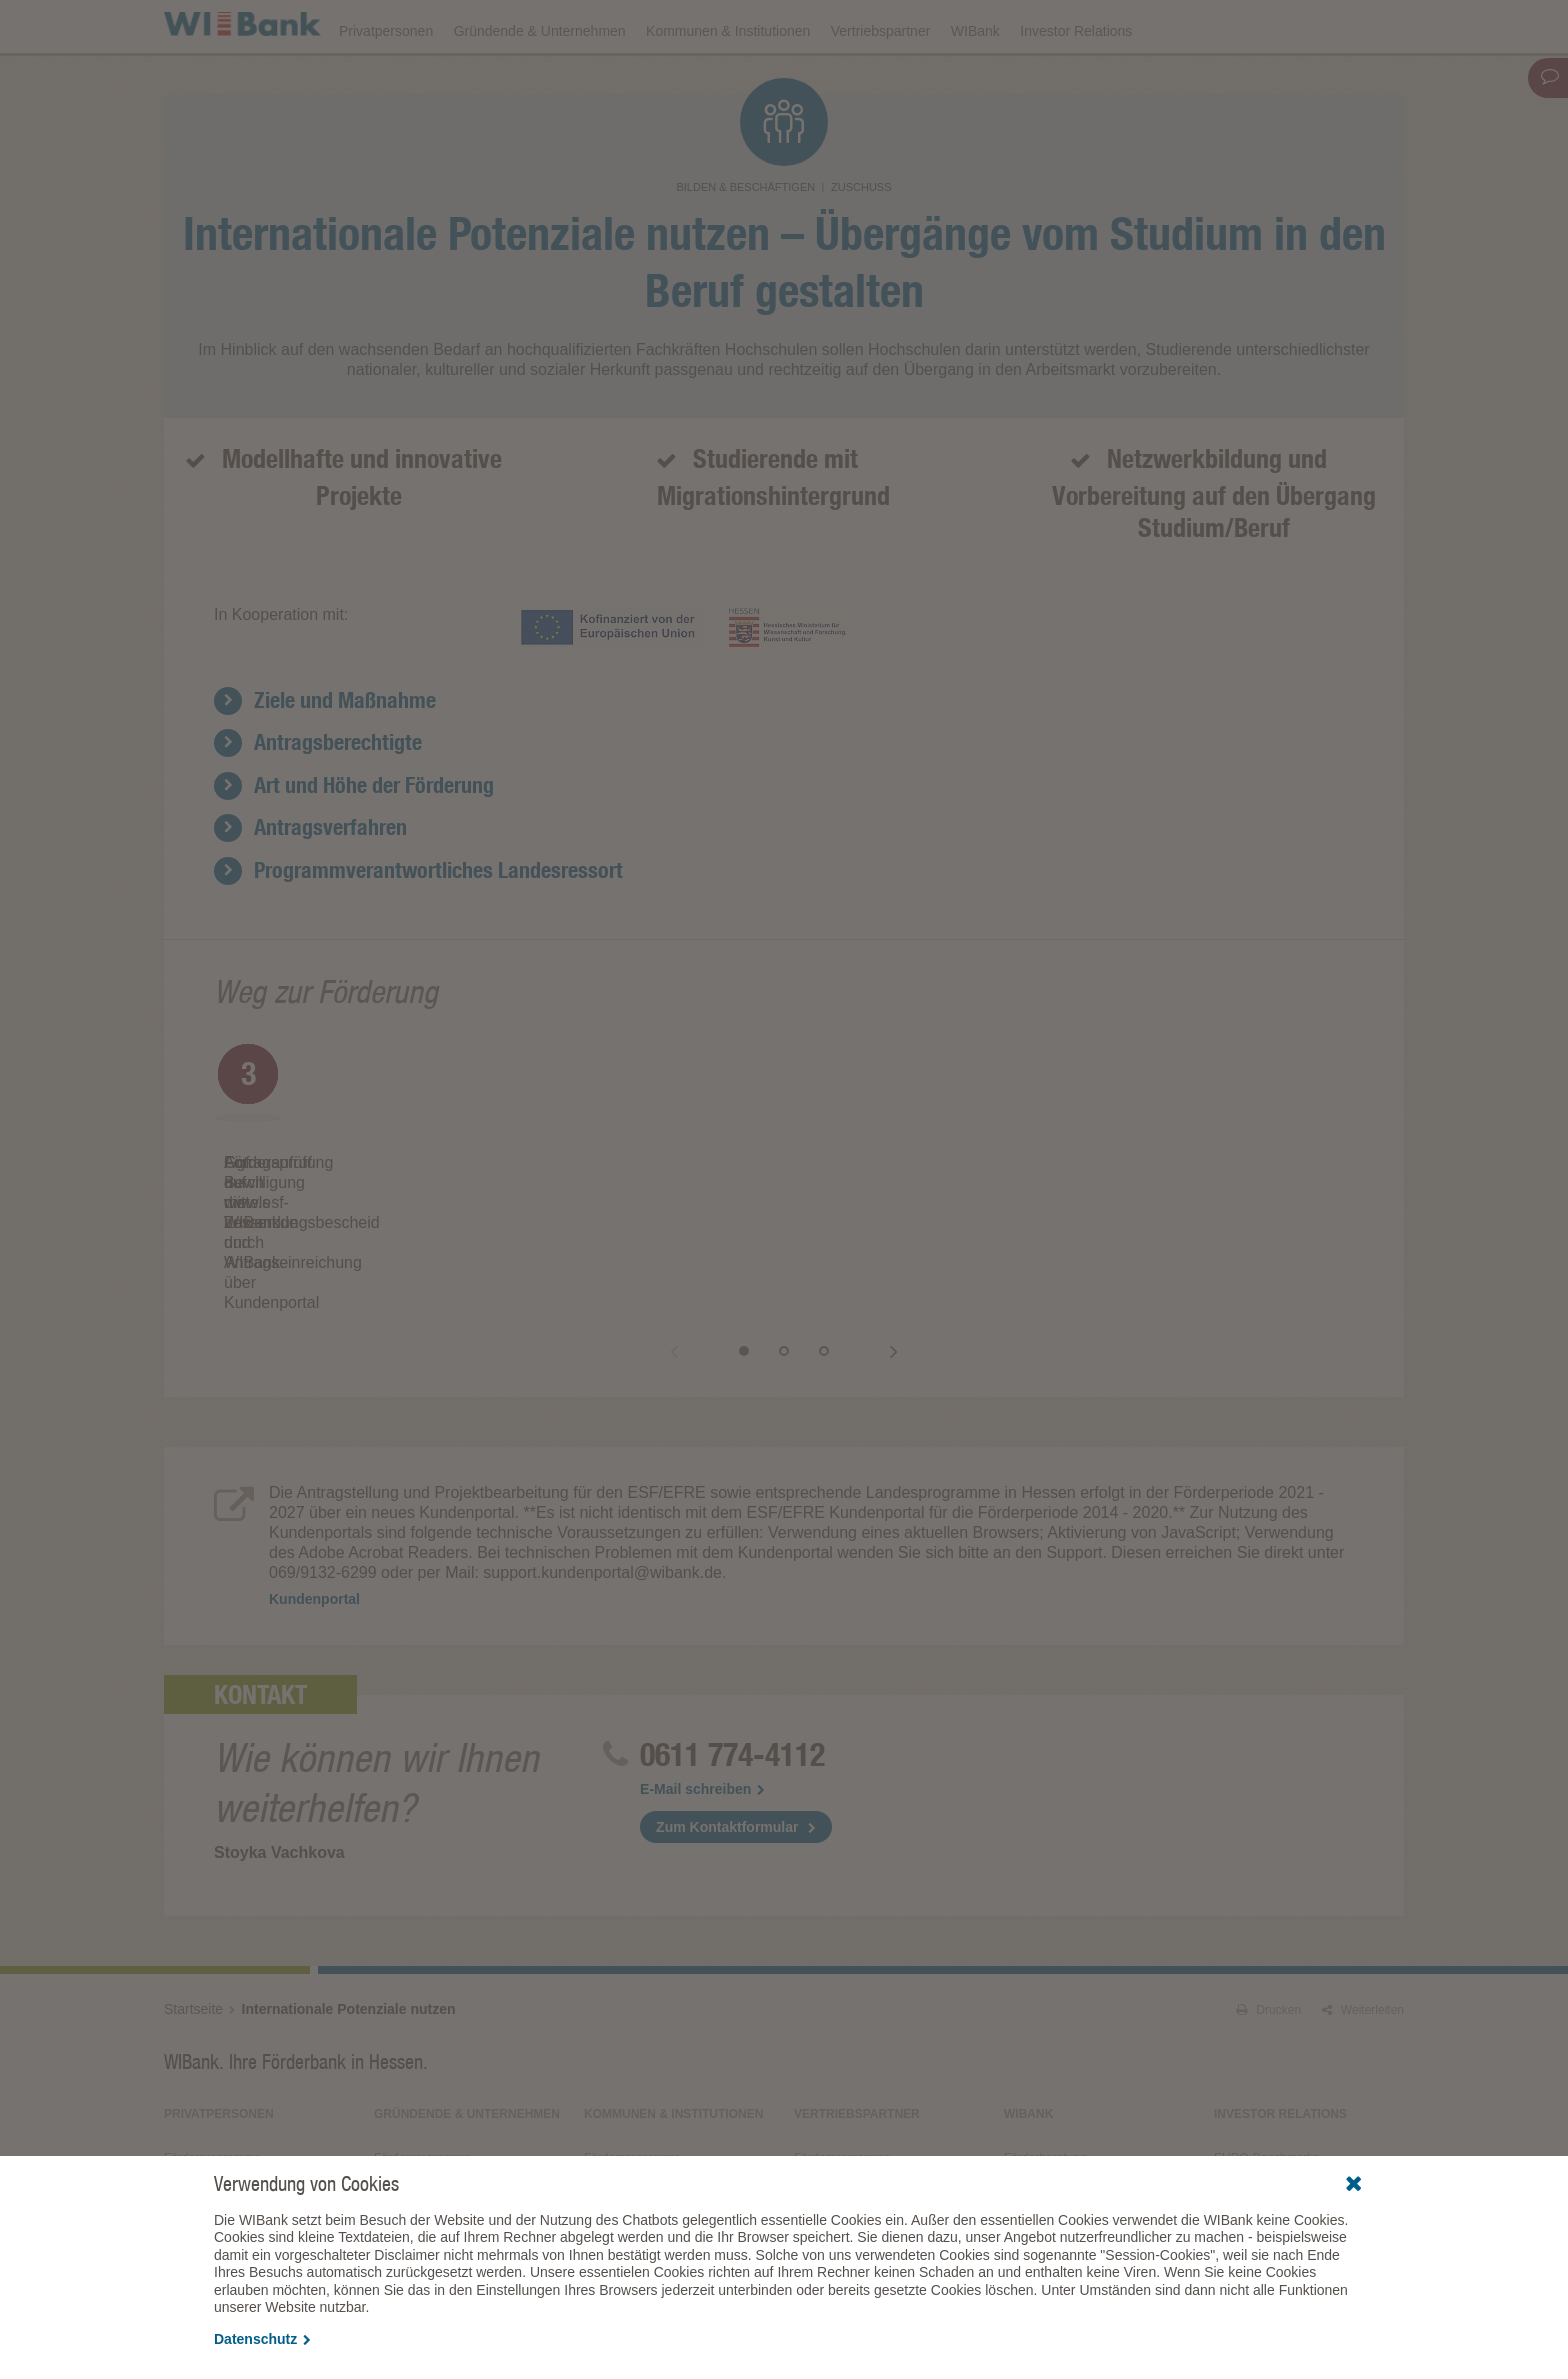 The width and height of the screenshot is (1568, 2379). Describe the element at coordinates (262, 2339) in the screenshot. I see `Datenschutz` at that location.